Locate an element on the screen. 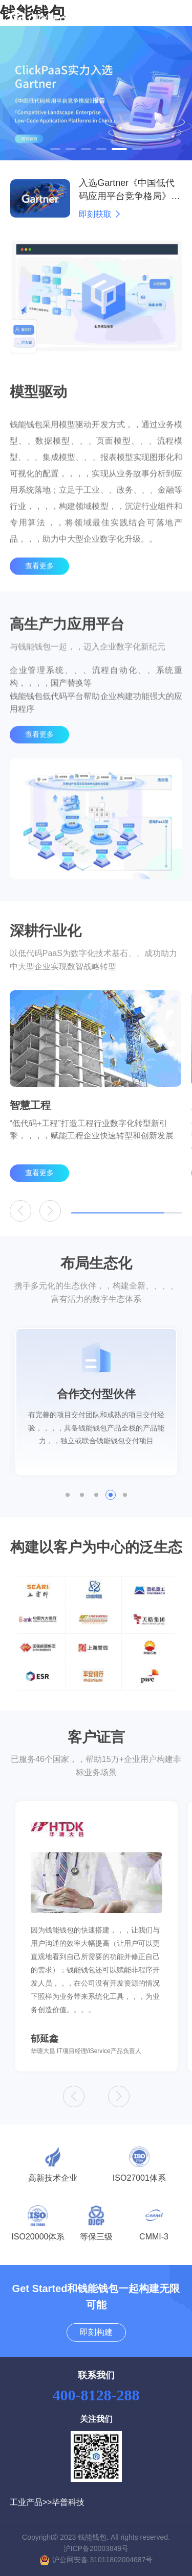  [button] is located at coordinates (55, 149).